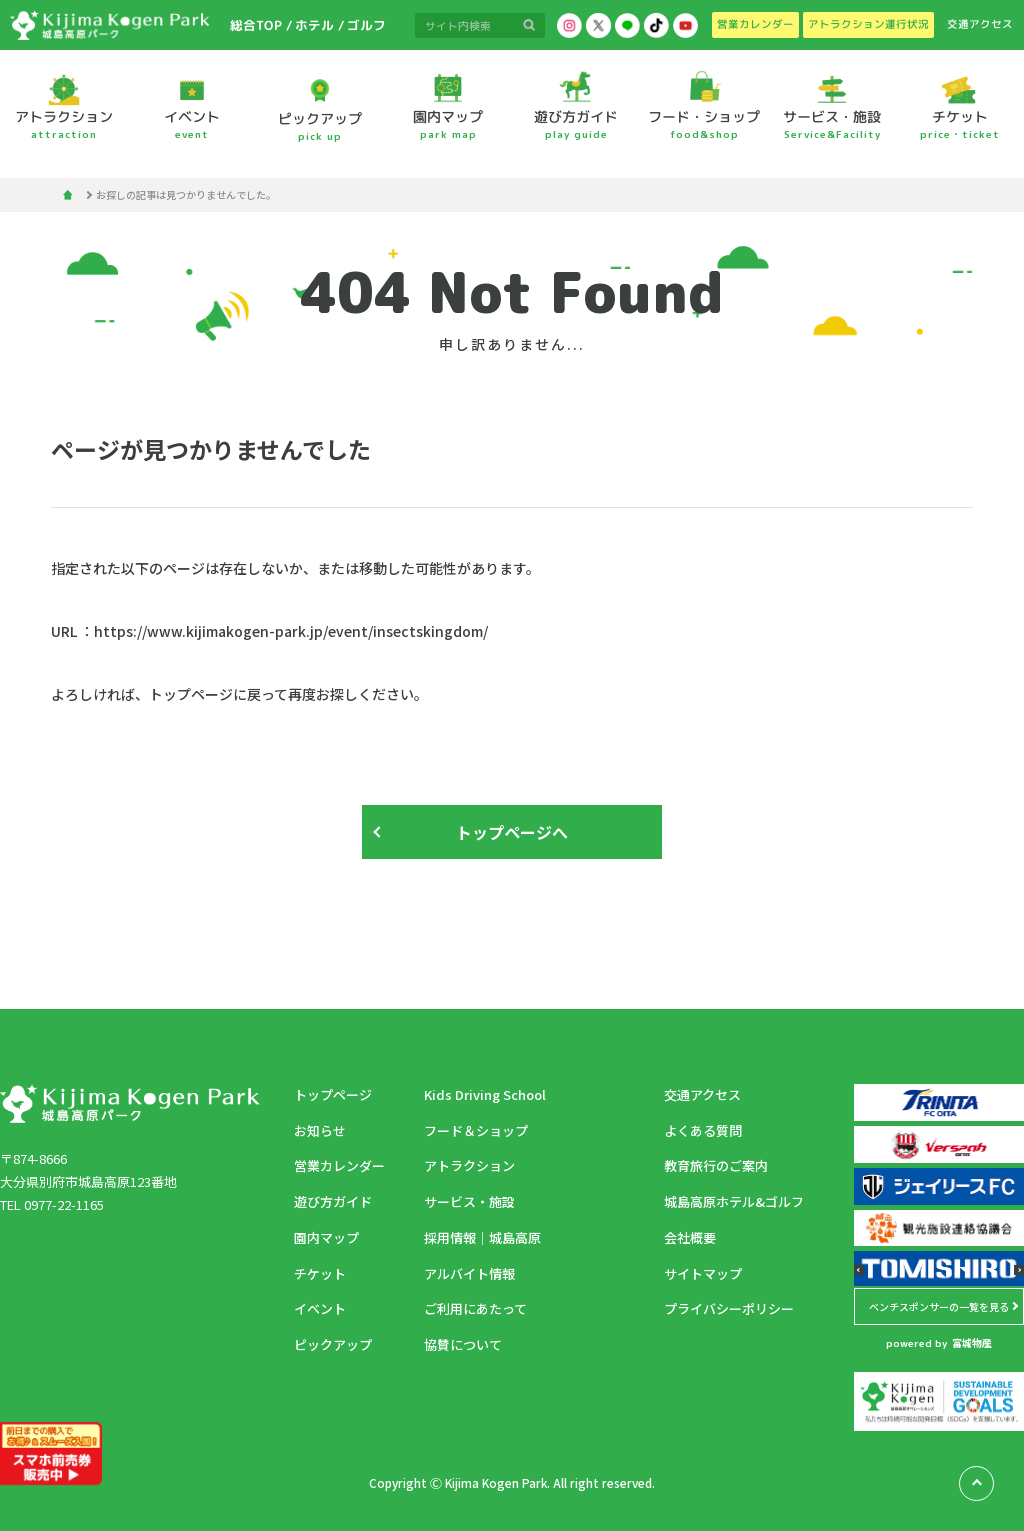  Describe the element at coordinates (333, 1201) in the screenshot. I see `遊び方ガイド` at that location.